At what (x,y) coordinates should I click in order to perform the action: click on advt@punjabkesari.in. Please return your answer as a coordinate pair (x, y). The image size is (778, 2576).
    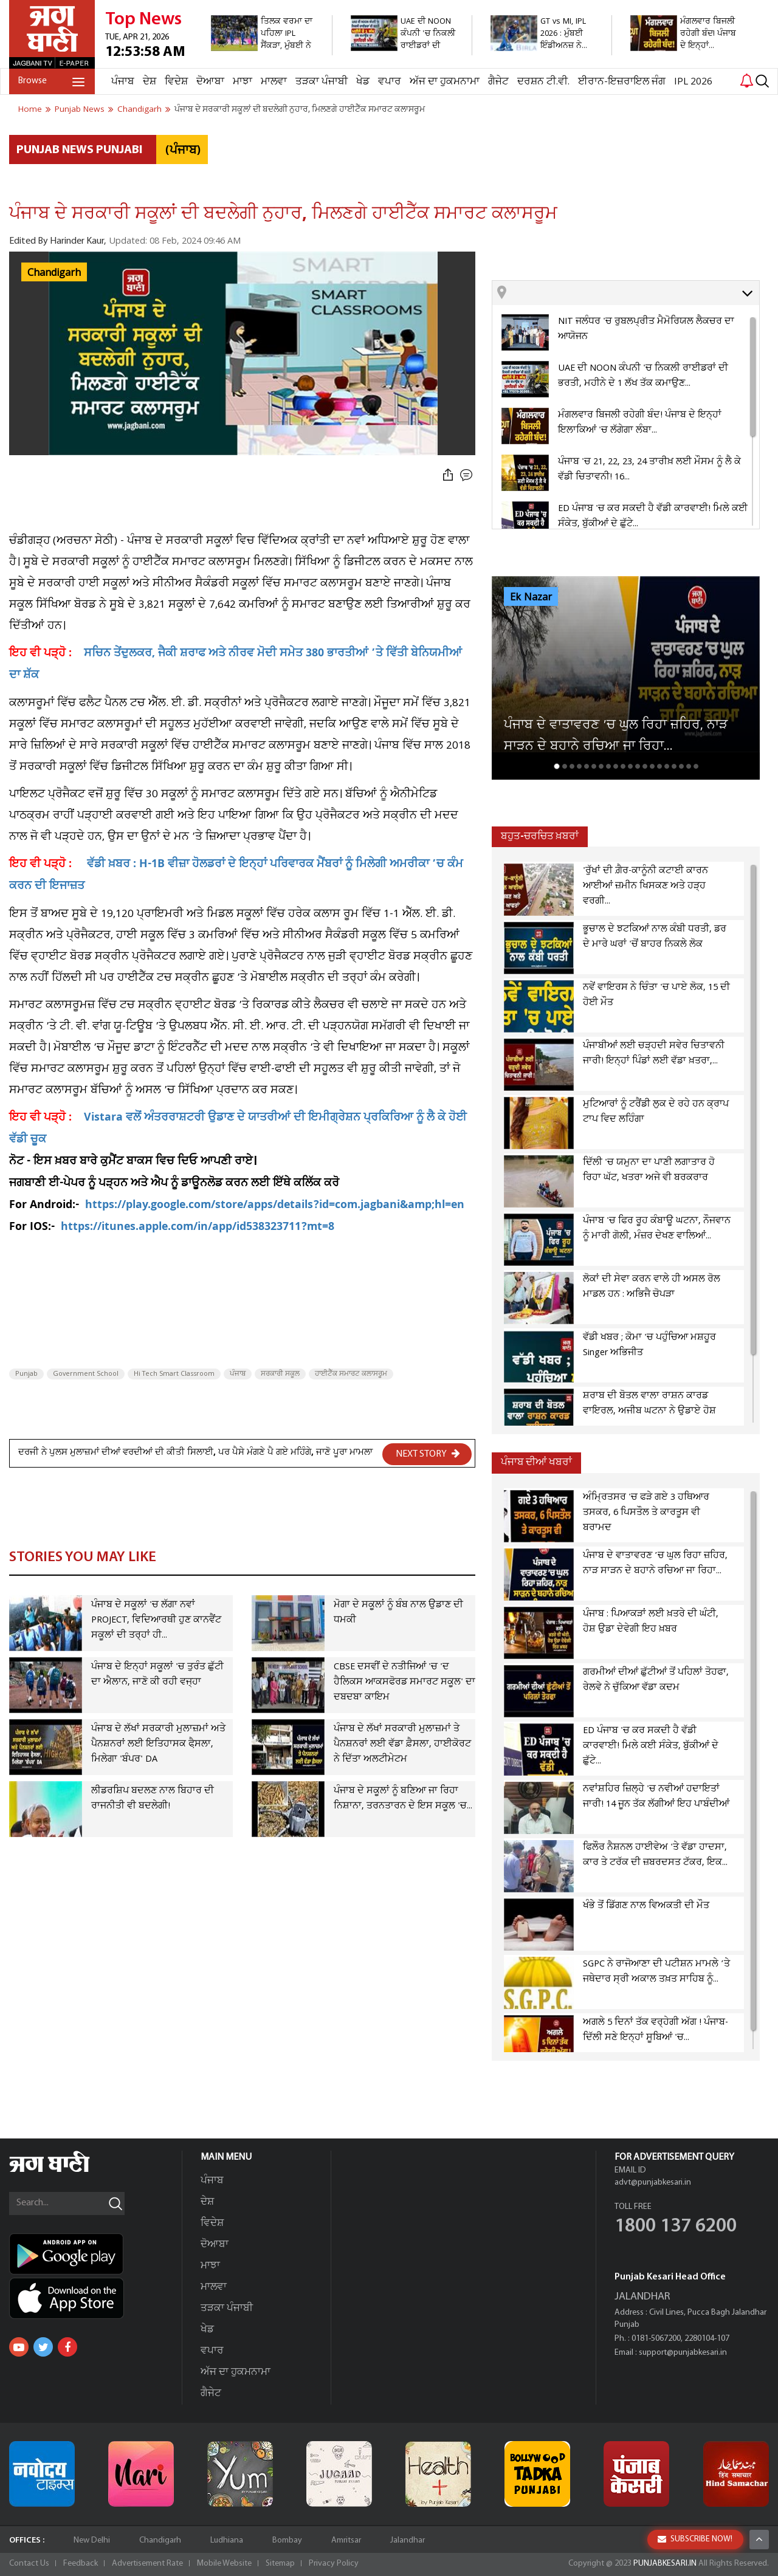
    Looking at the image, I should click on (652, 2182).